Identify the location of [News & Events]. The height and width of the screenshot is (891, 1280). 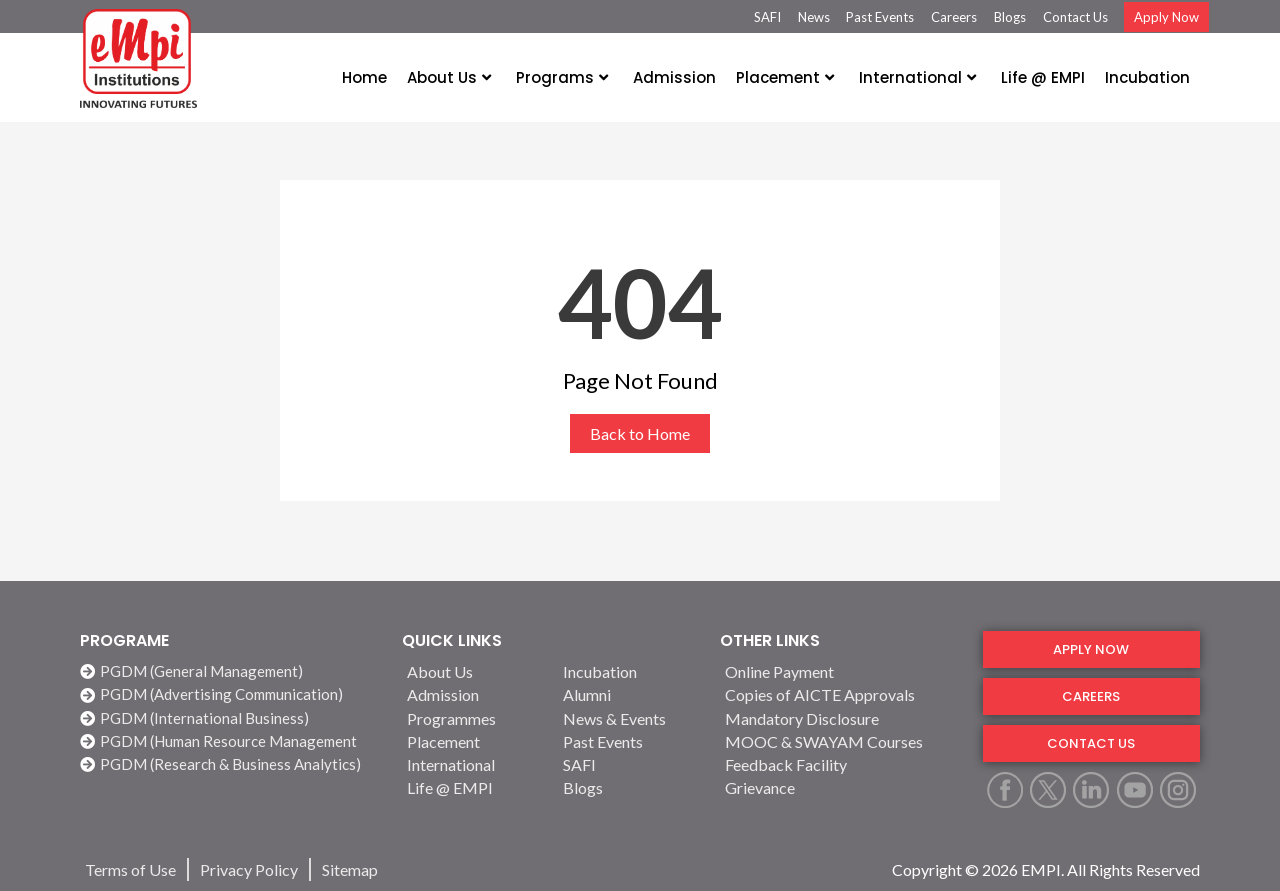
(629, 718).